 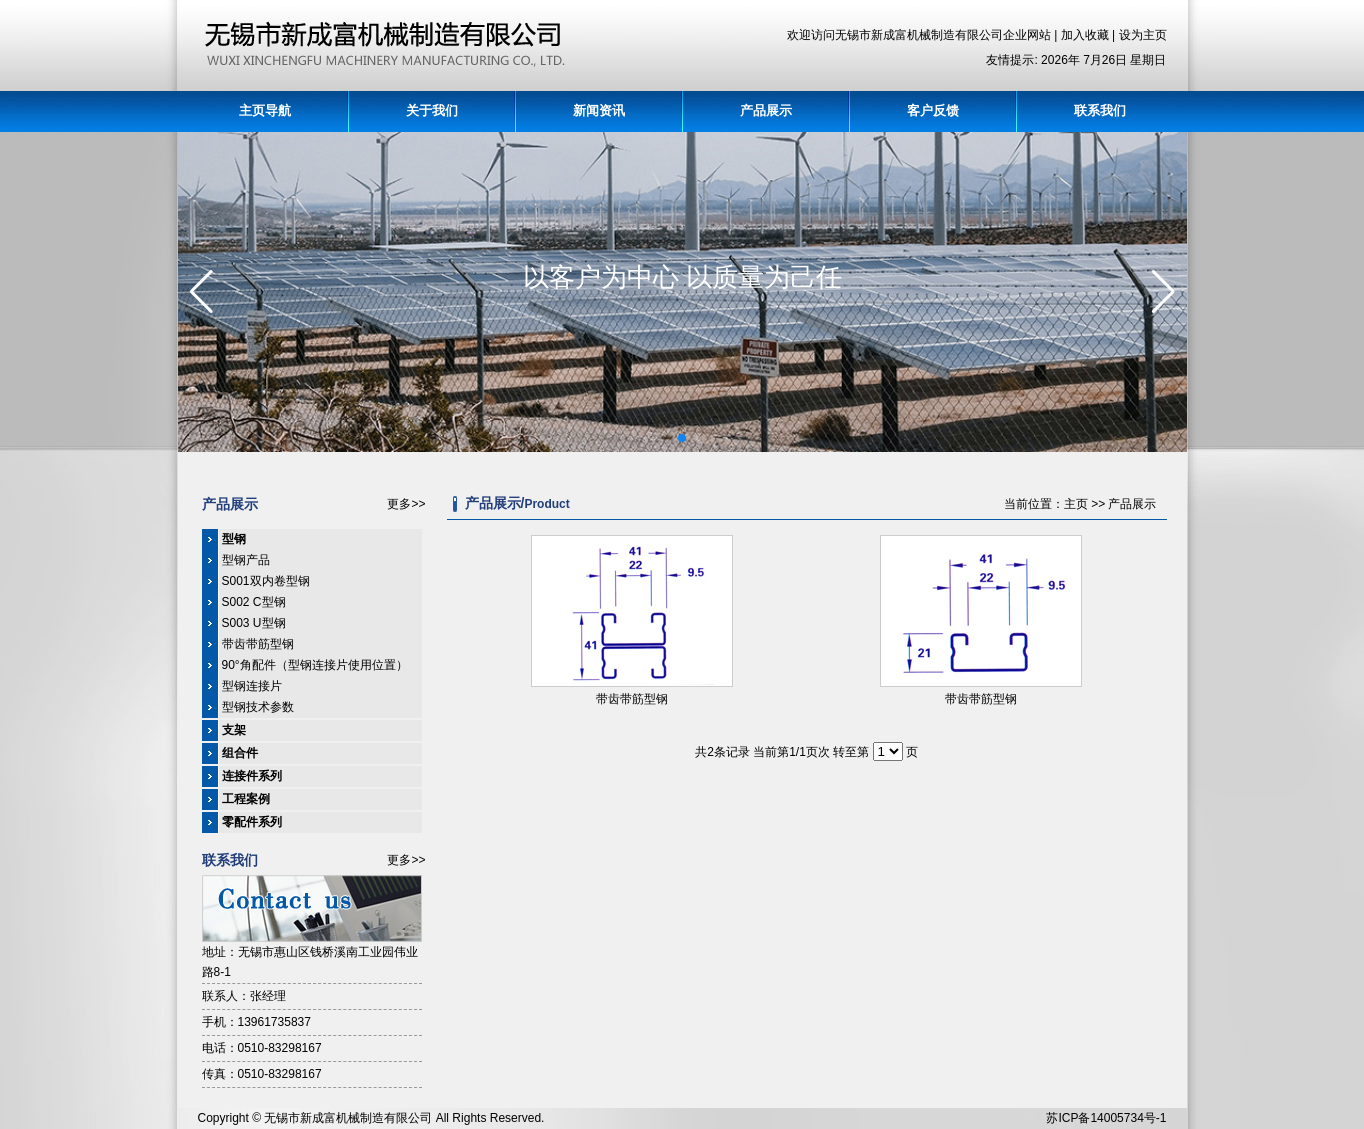 What do you see at coordinates (234, 539) in the screenshot?
I see `型钢` at bounding box center [234, 539].